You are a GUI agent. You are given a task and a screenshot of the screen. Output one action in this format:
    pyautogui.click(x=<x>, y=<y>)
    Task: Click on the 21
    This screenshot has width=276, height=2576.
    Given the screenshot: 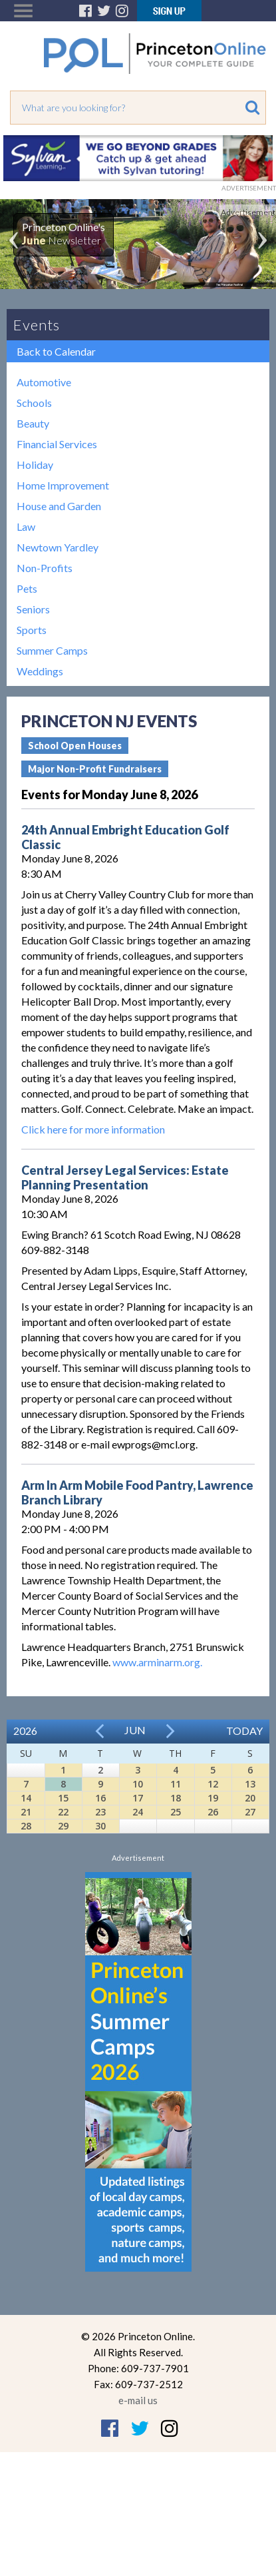 What is the action you would take?
    pyautogui.click(x=26, y=1811)
    